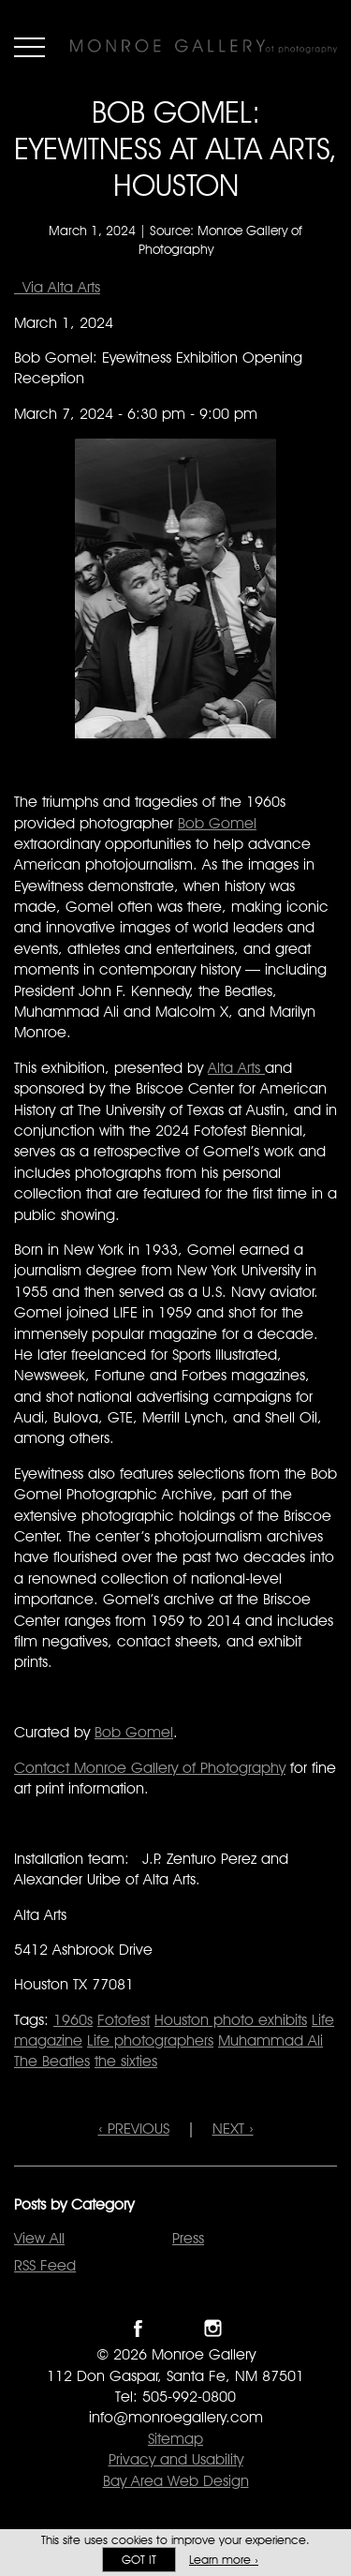  I want to click on Press, so click(188, 2238).